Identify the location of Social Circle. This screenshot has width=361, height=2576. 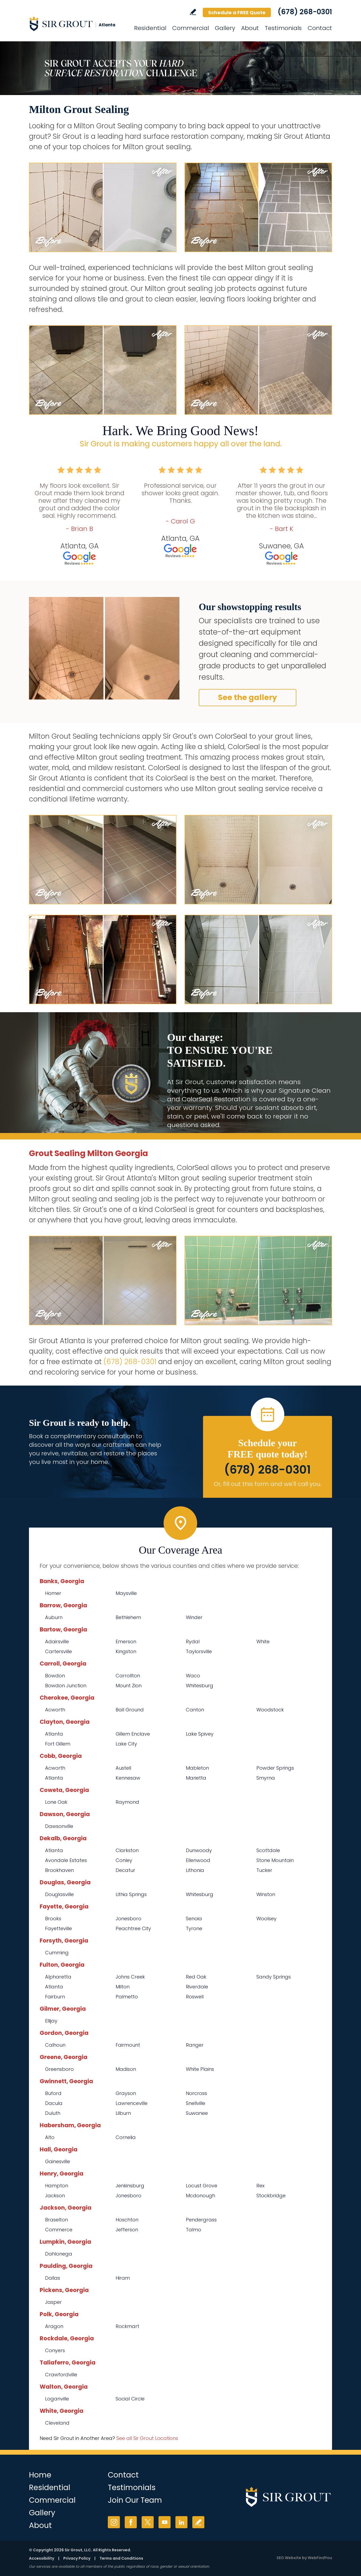
(130, 2398).